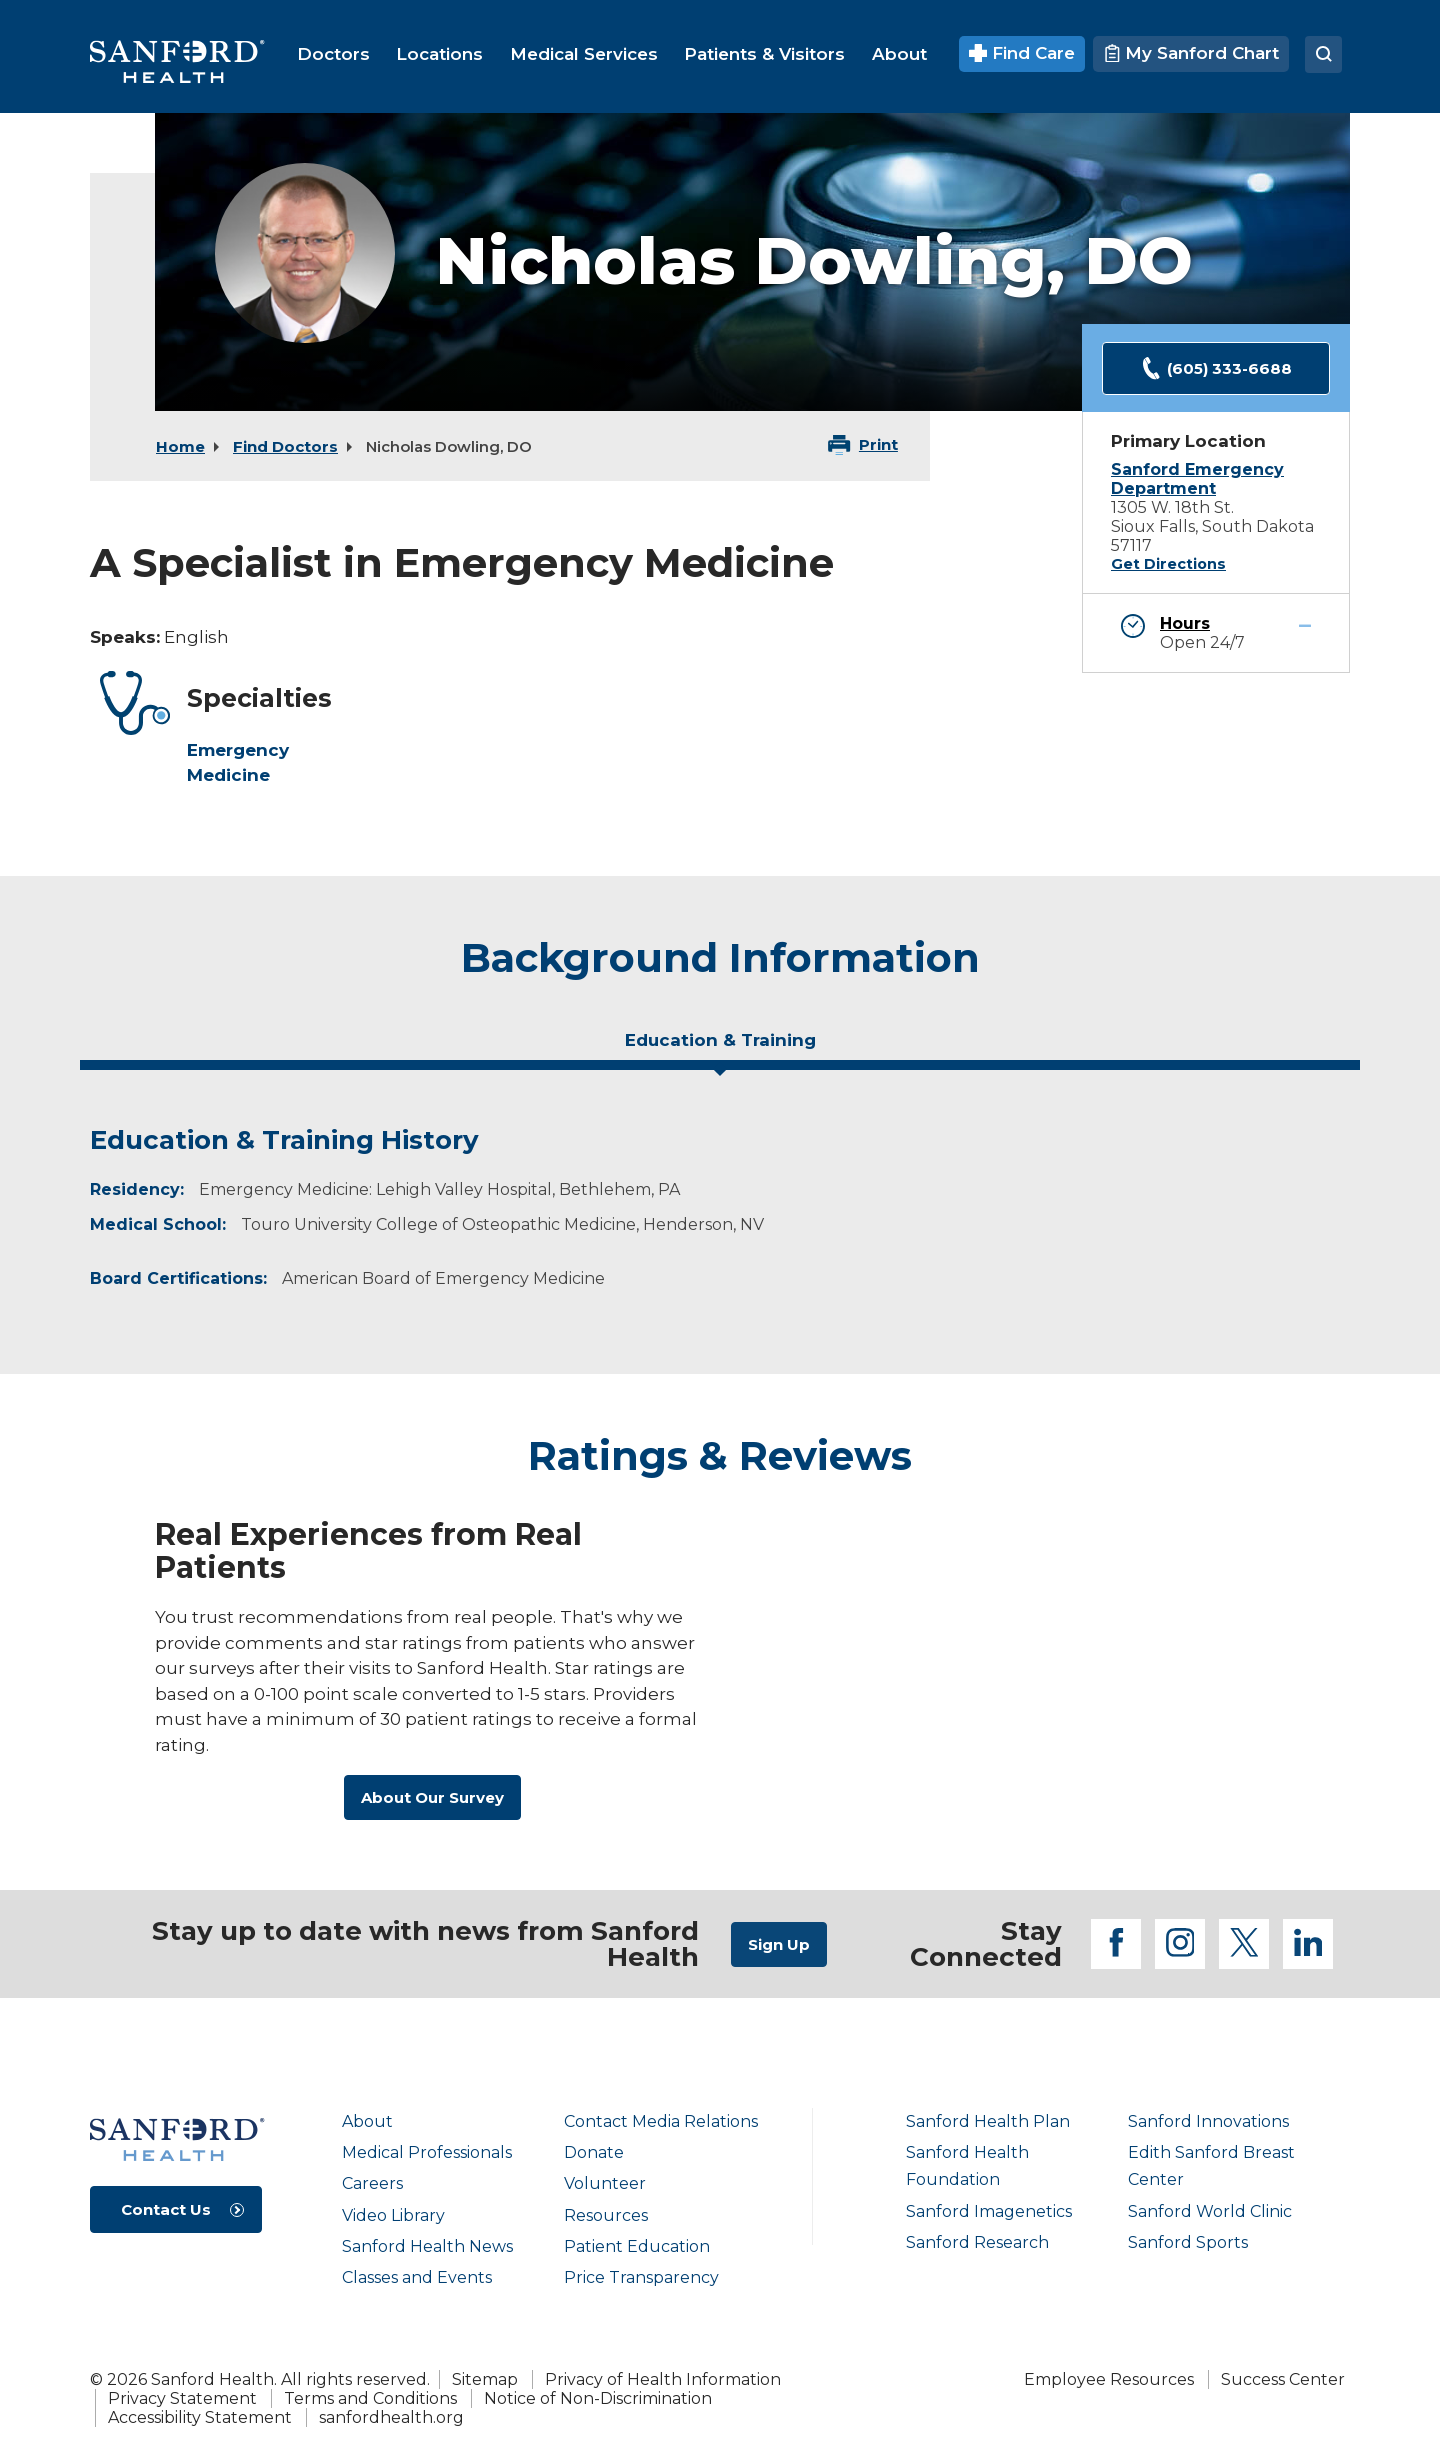 The height and width of the screenshot is (2457, 1440). Describe the element at coordinates (637, 2246) in the screenshot. I see `Patient Education` at that location.